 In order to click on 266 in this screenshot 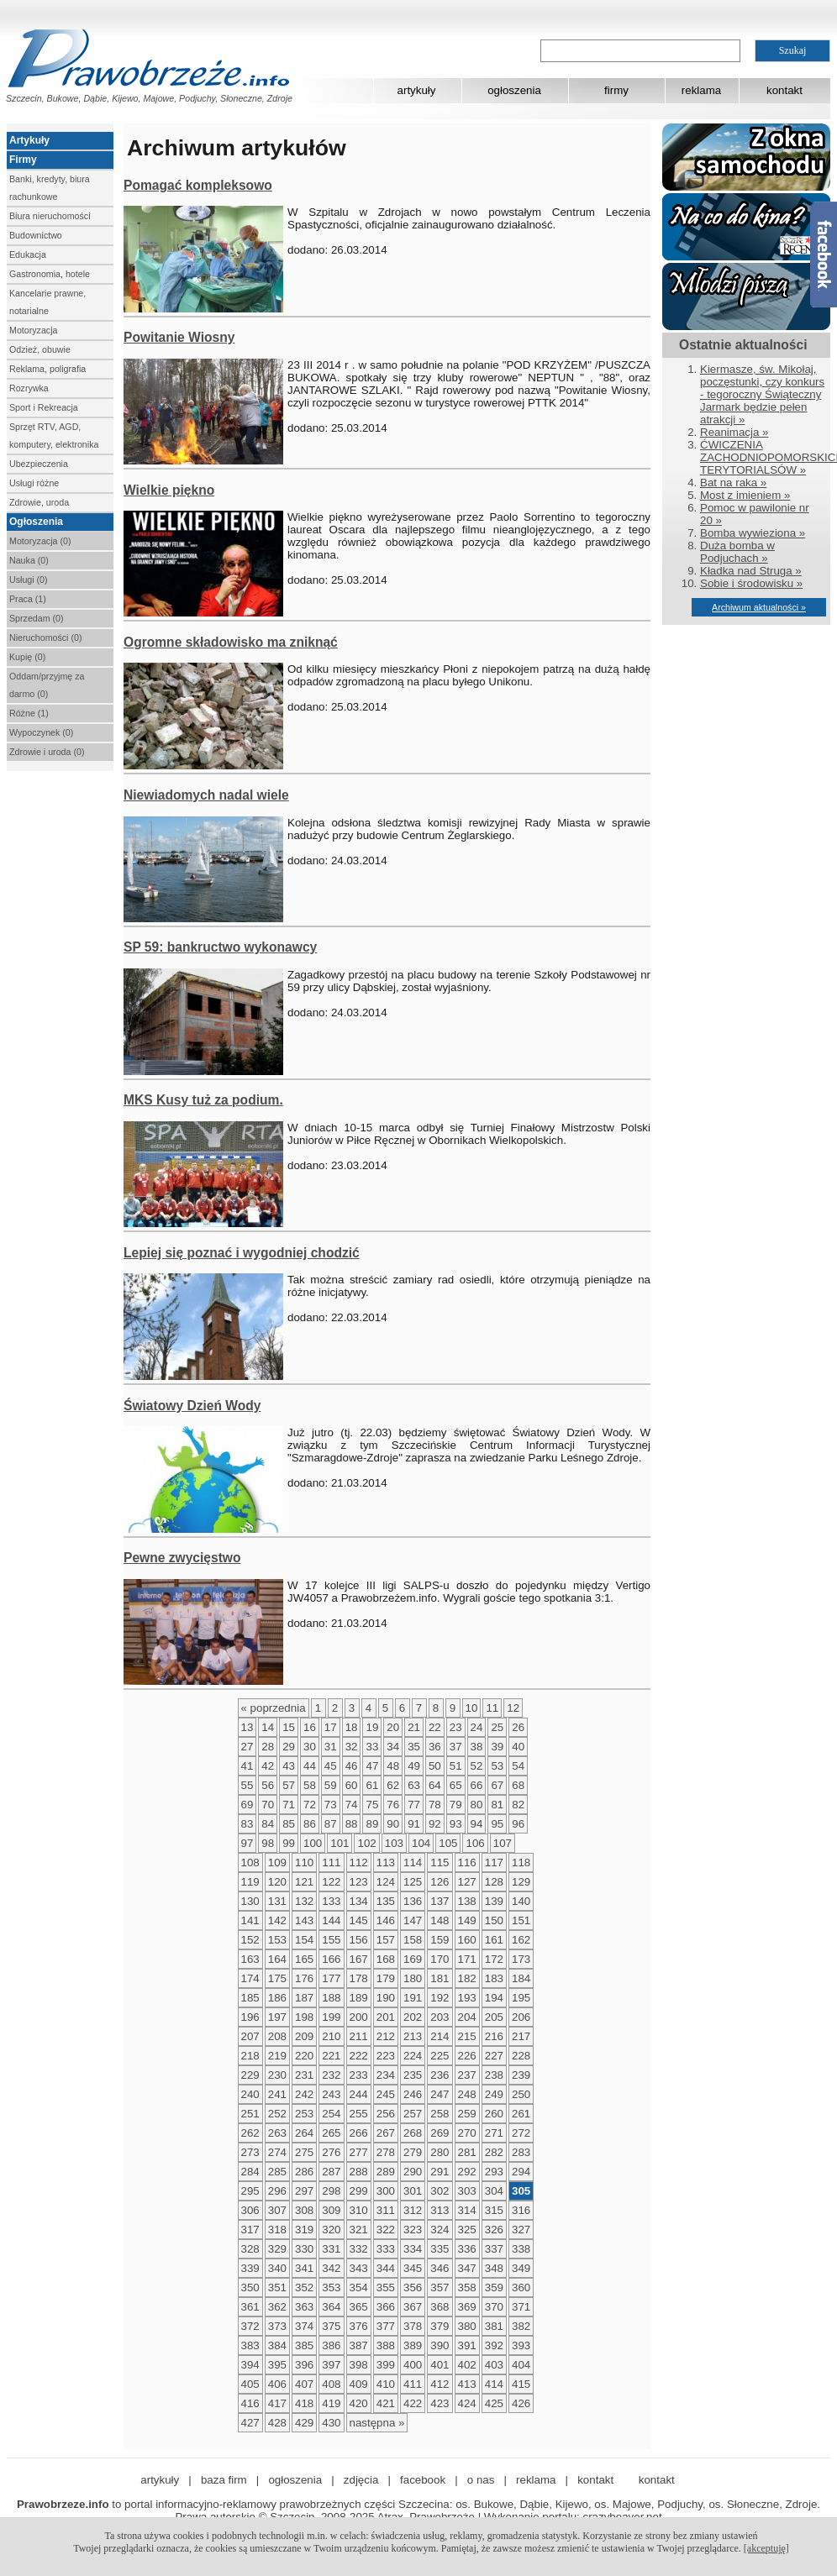, I will do `click(359, 2133)`.